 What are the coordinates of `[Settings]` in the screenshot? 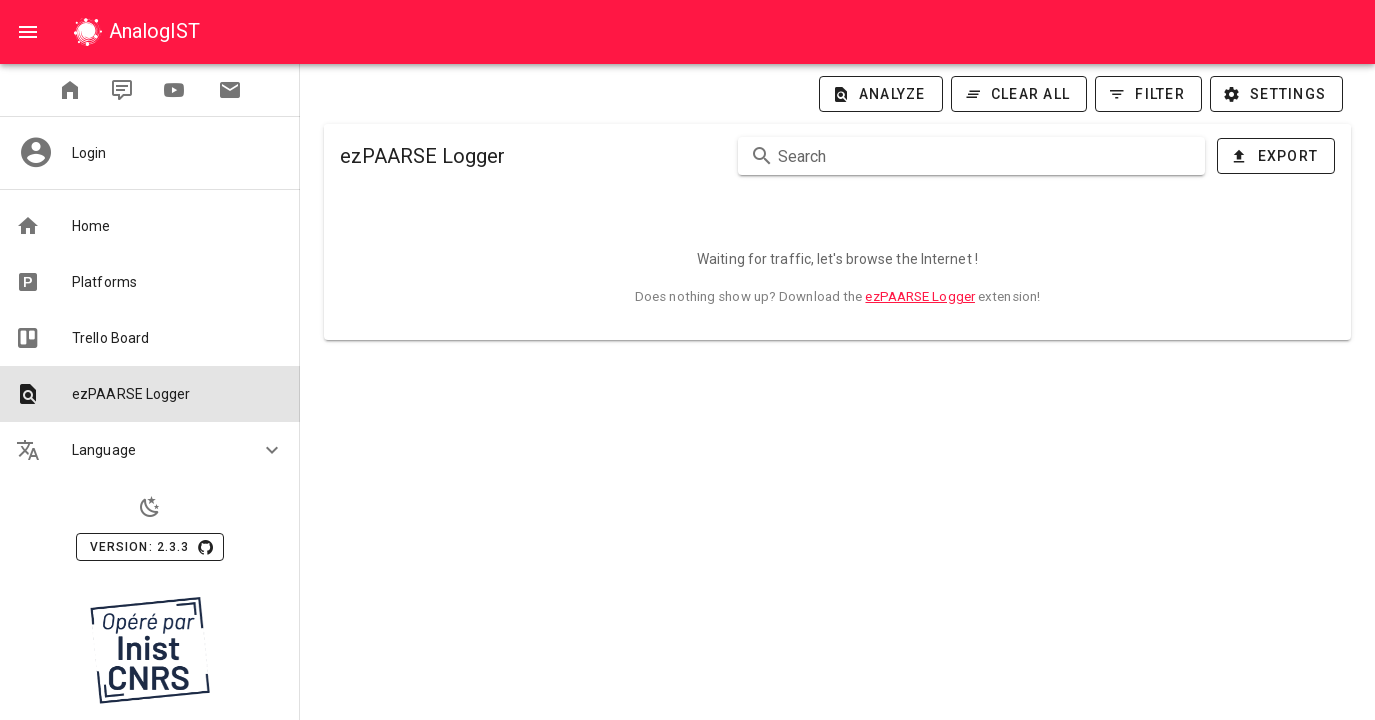 It's located at (1276, 94).